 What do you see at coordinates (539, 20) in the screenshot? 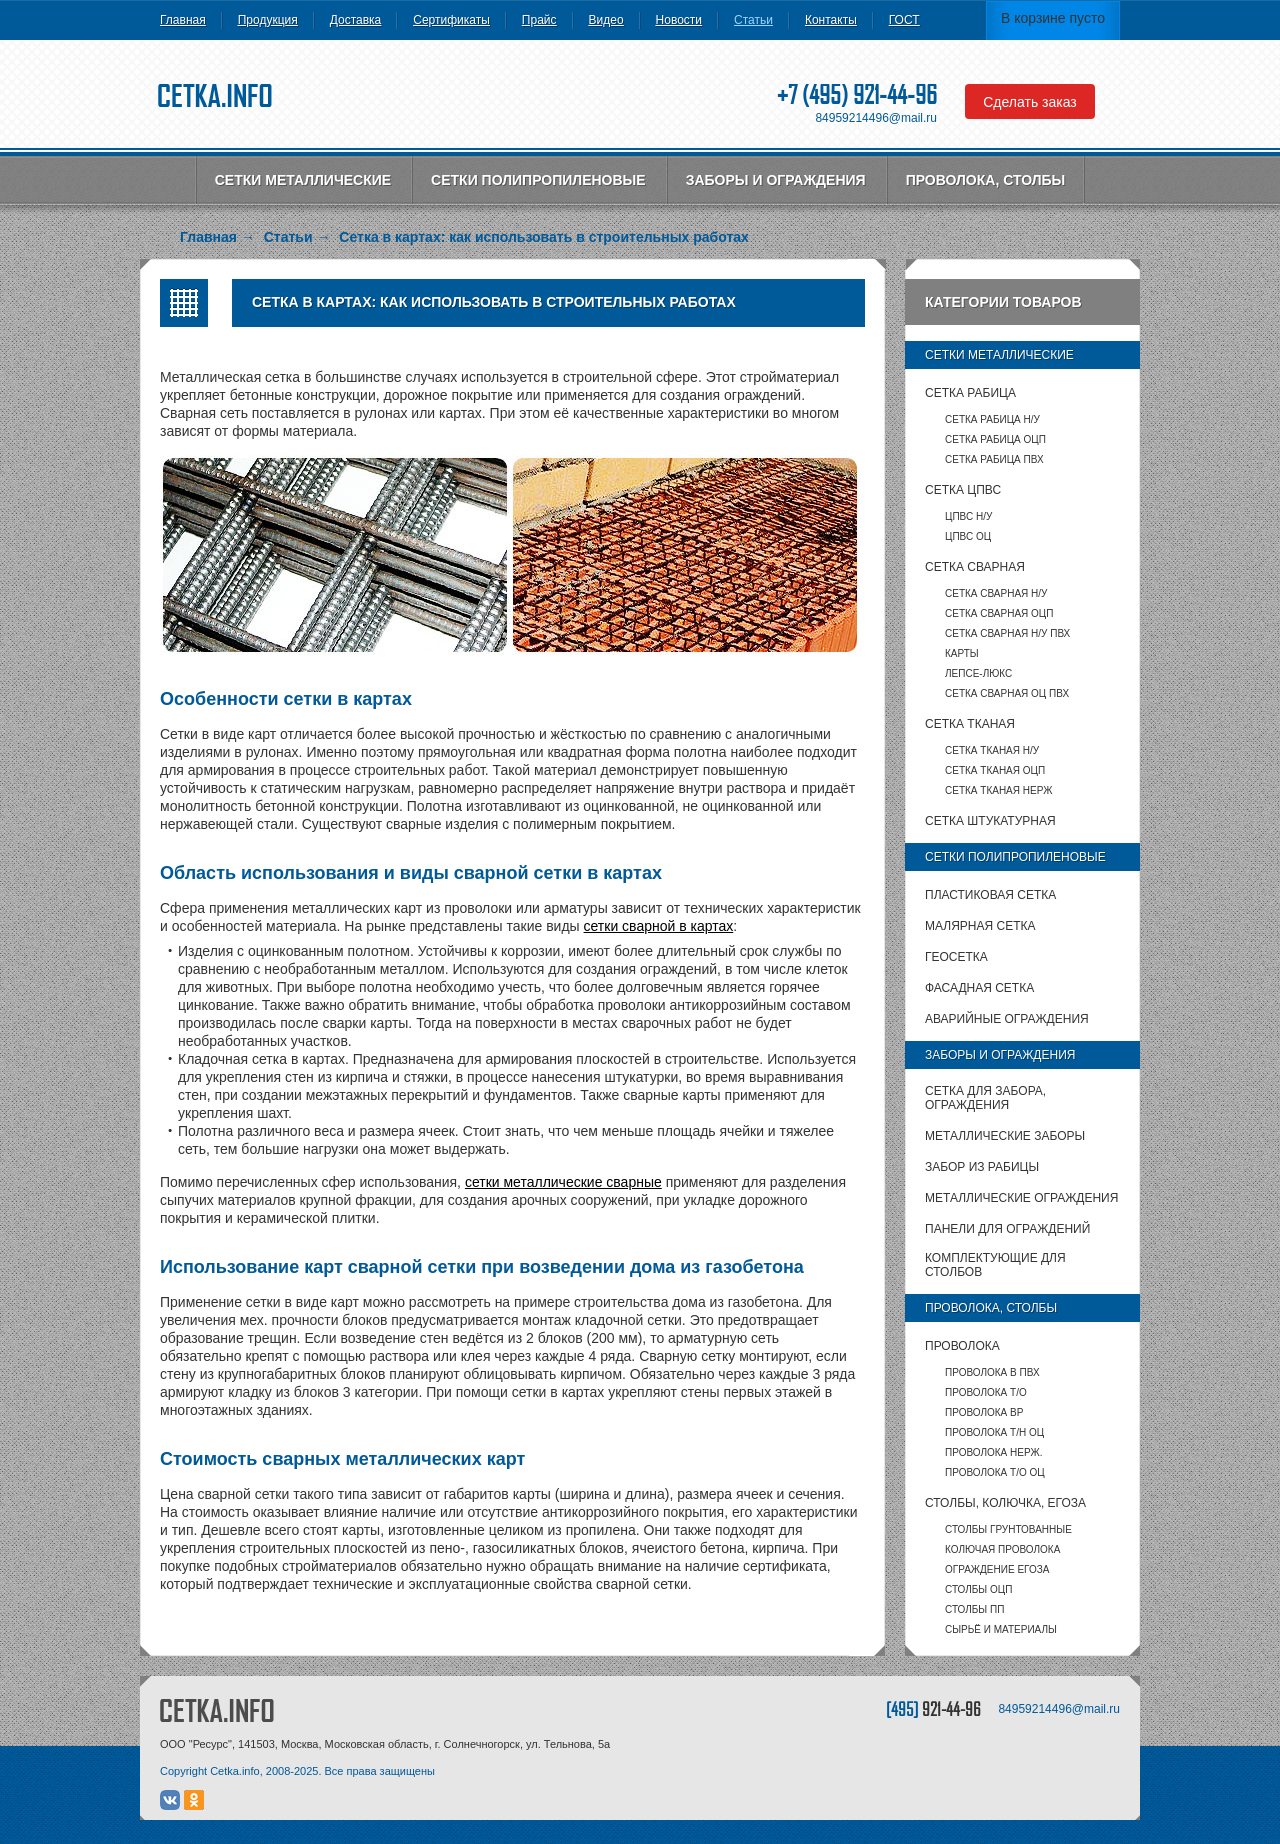
I see `Прайс` at bounding box center [539, 20].